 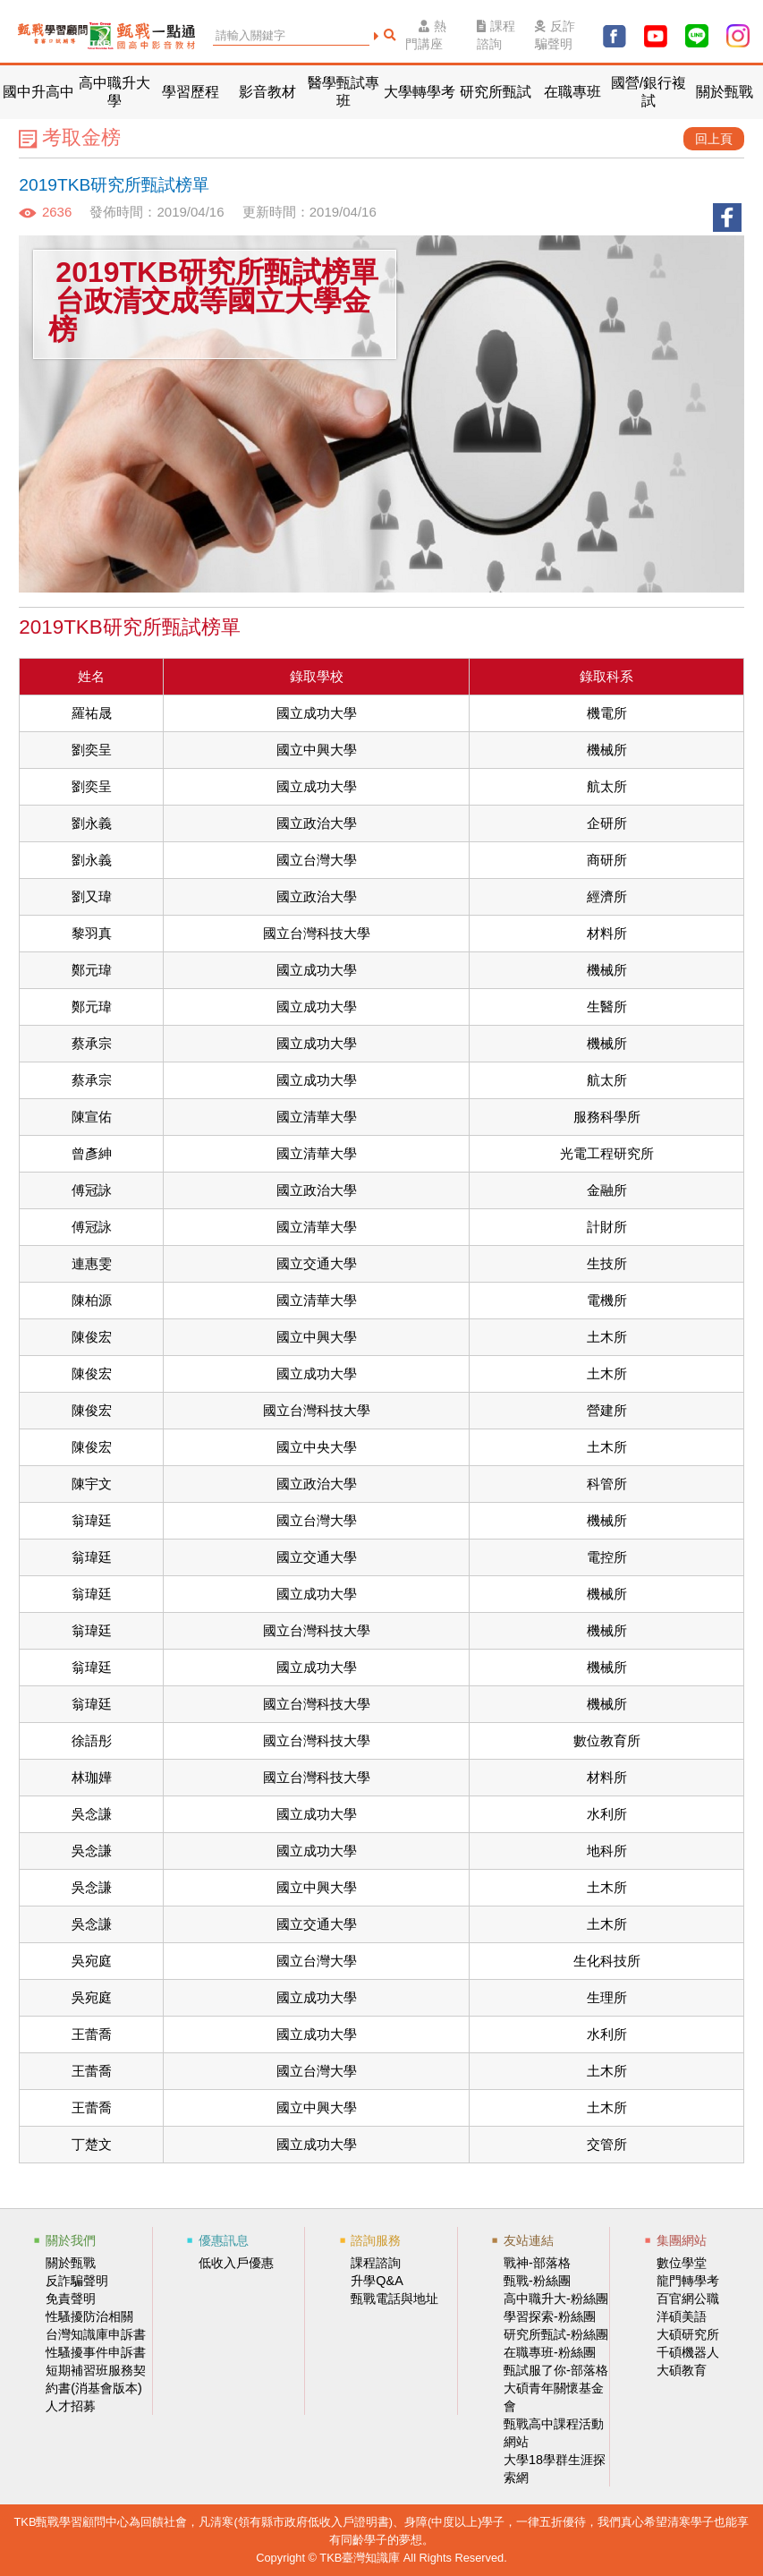 I want to click on 低收入戶優惠, so click(x=236, y=2263).